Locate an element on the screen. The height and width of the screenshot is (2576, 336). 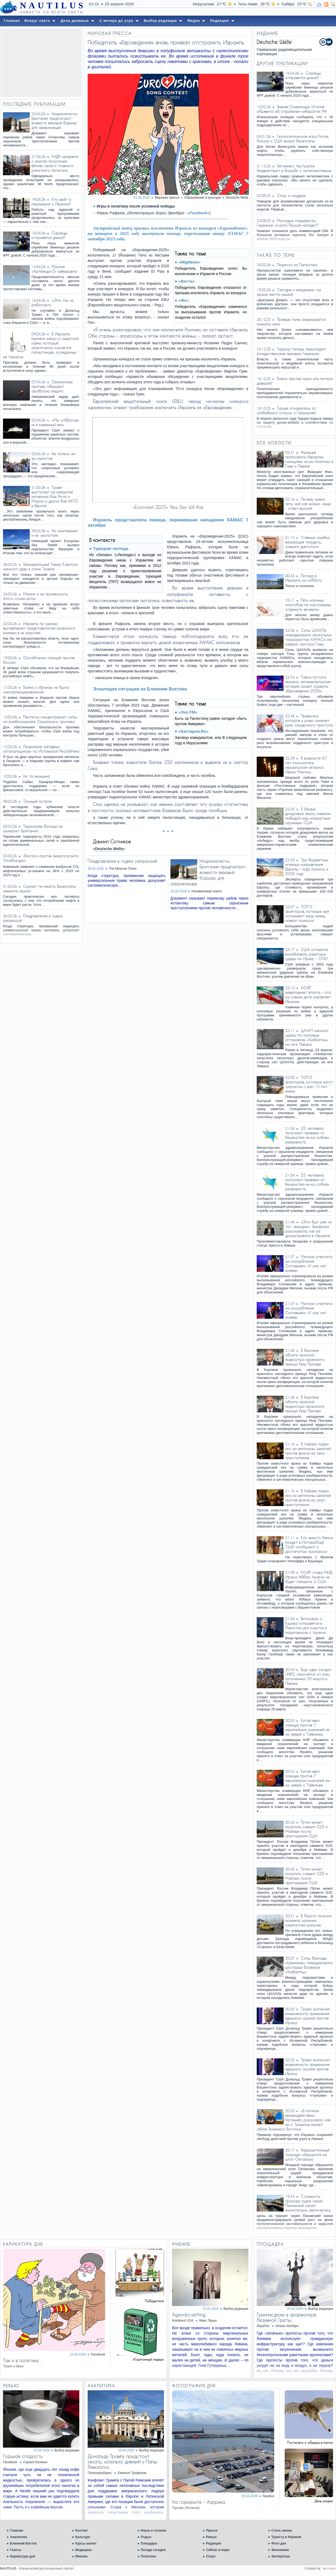
Силы бригады «Цанханим» ликвидировали шестерых боевиков «Хизбаллы» is located at coordinates (309, 1965).